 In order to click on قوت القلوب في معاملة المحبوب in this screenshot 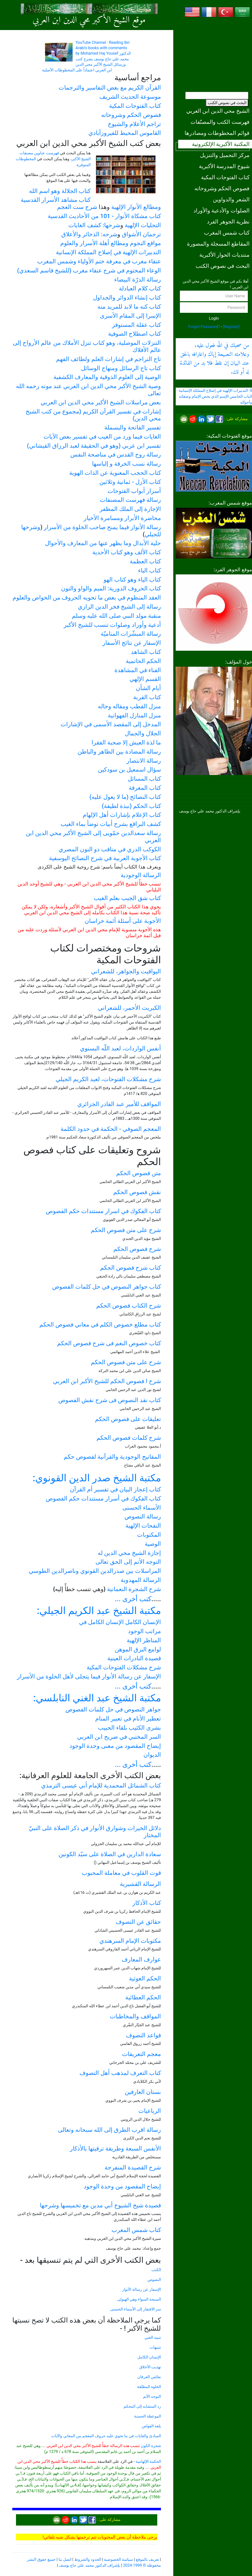, I will do `click(121, 1872)`.